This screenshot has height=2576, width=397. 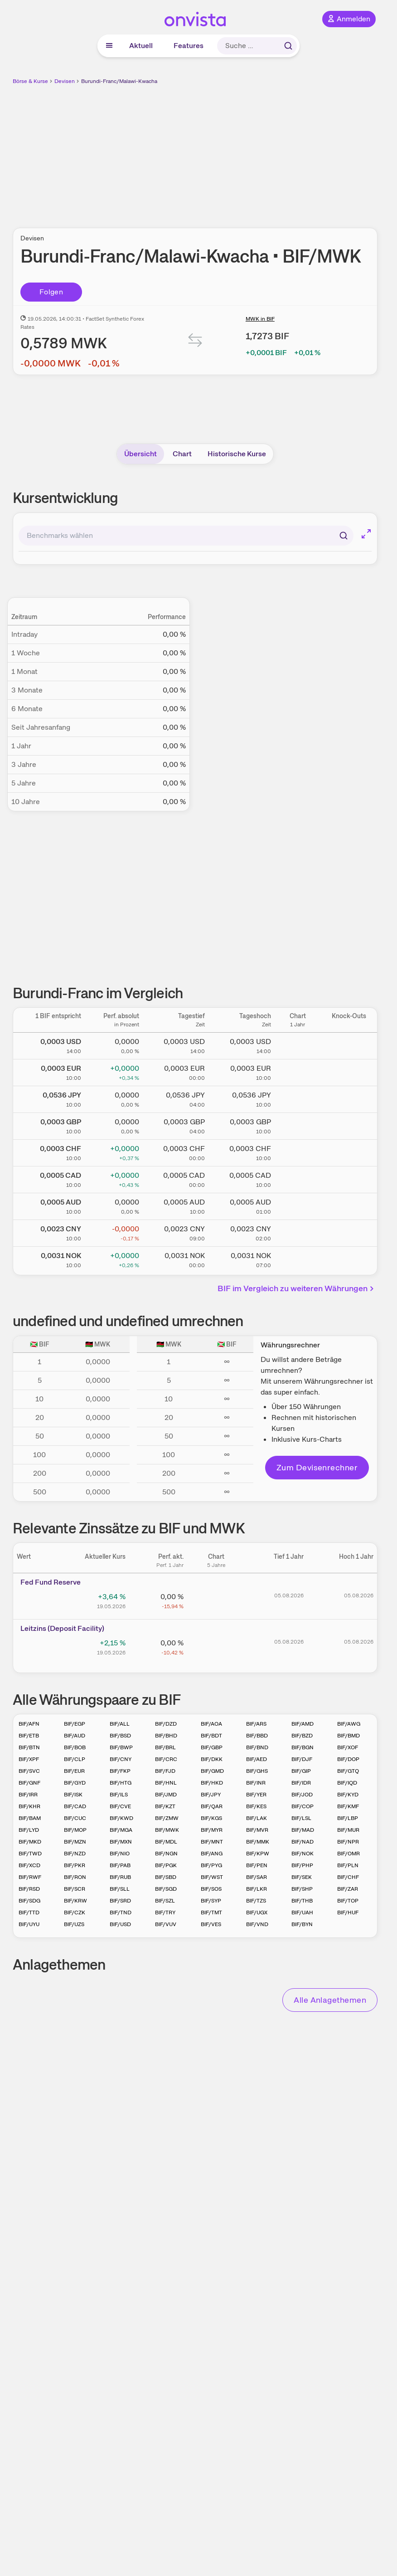 What do you see at coordinates (301, 1759) in the screenshot?
I see `BIF/DJF` at bounding box center [301, 1759].